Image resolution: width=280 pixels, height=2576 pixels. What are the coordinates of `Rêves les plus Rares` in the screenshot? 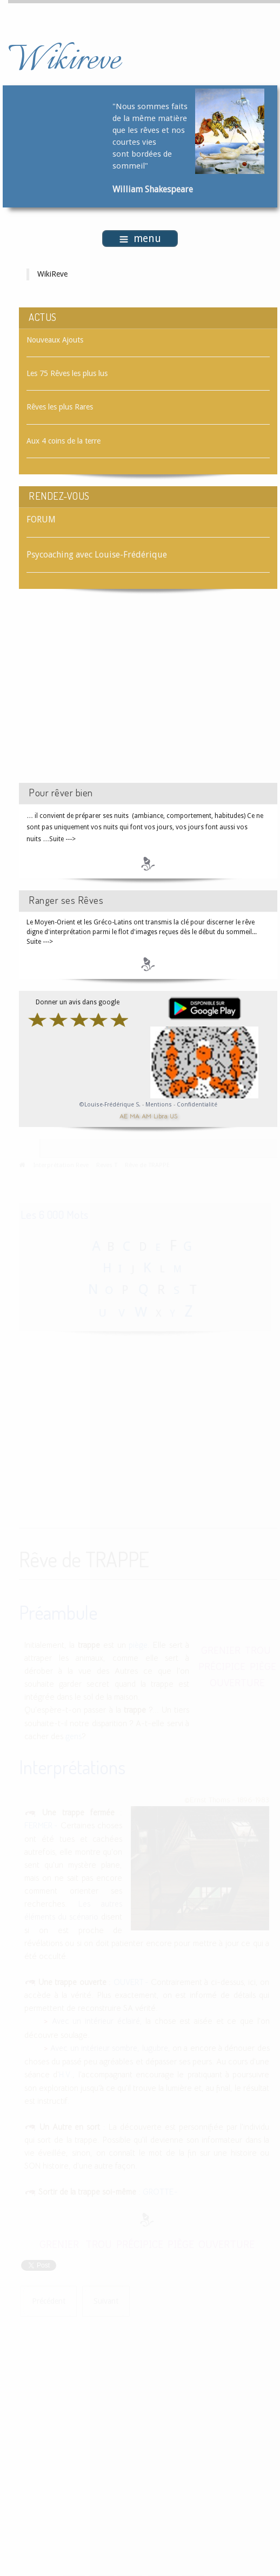 It's located at (59, 407).